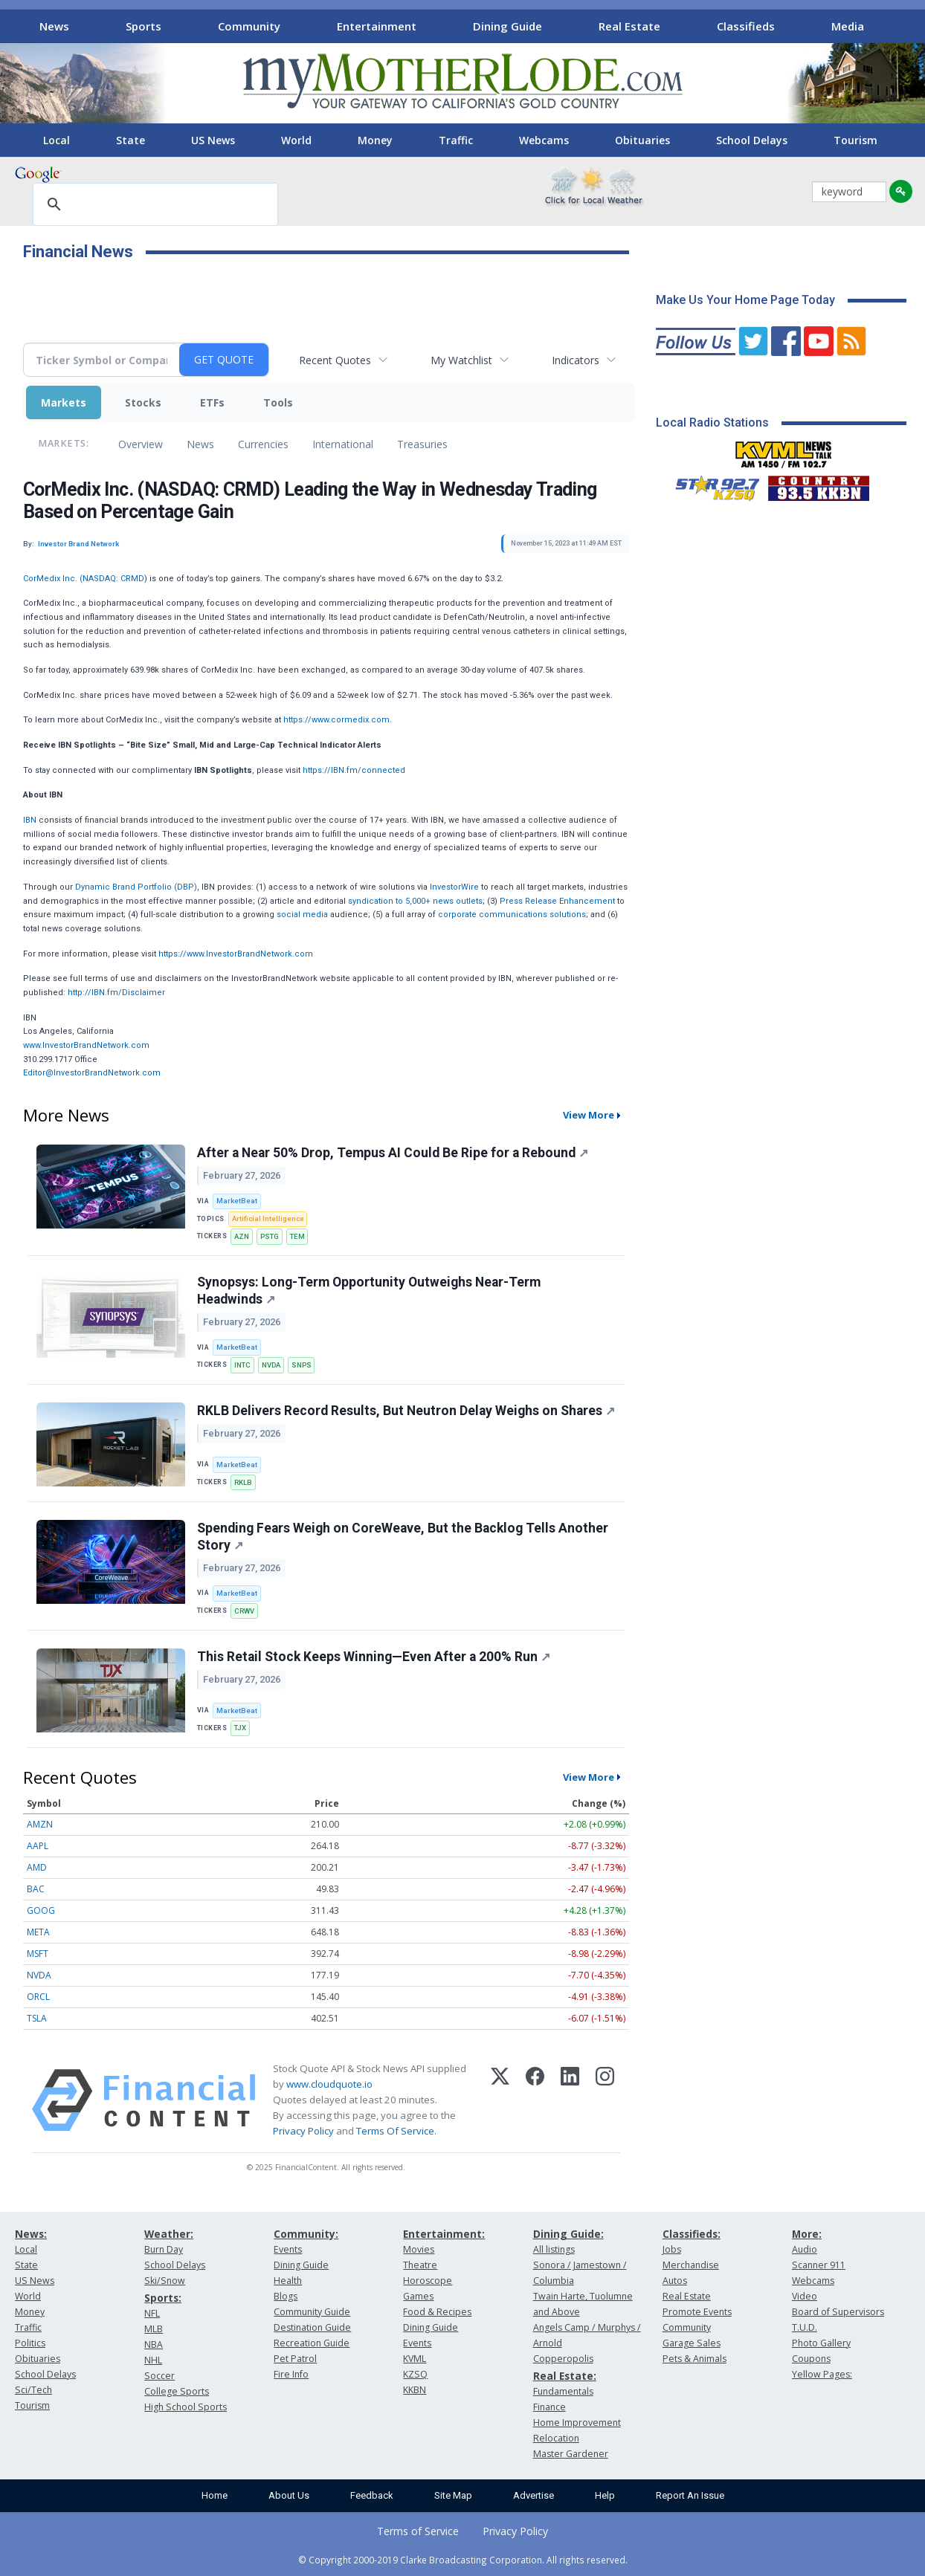 This screenshot has width=925, height=2576. Describe the element at coordinates (311, 2343) in the screenshot. I see `Recreation Guide` at that location.